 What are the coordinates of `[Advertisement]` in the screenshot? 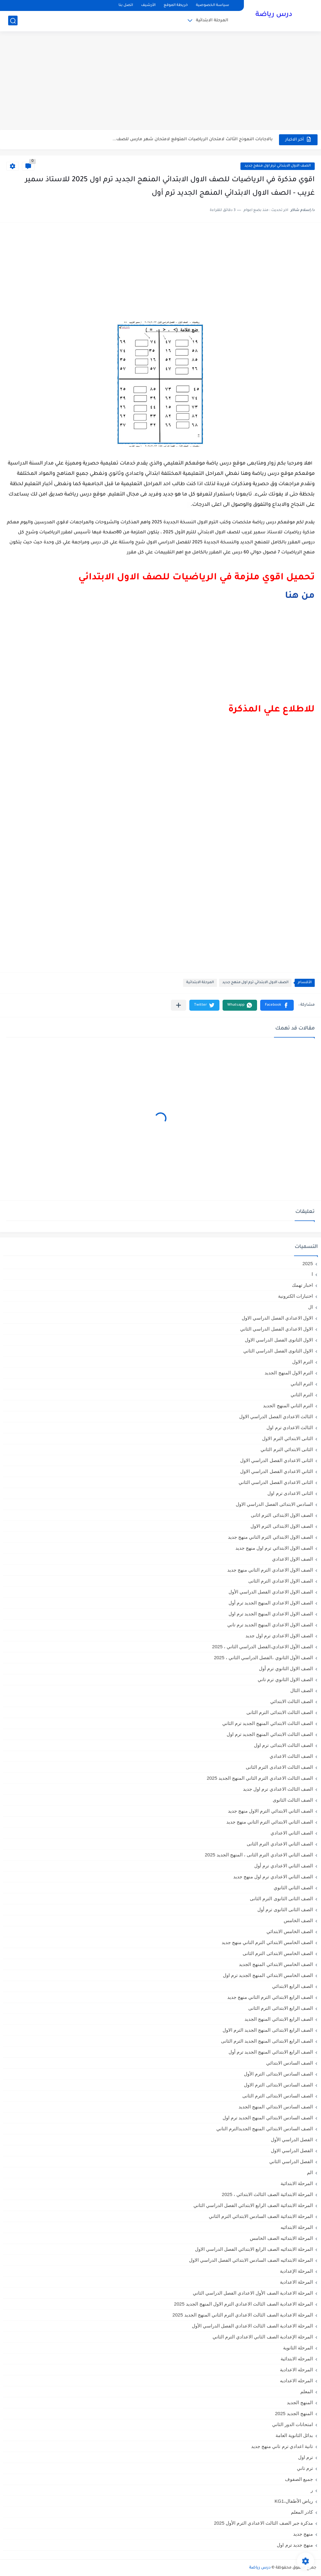 It's located at (160, 81).